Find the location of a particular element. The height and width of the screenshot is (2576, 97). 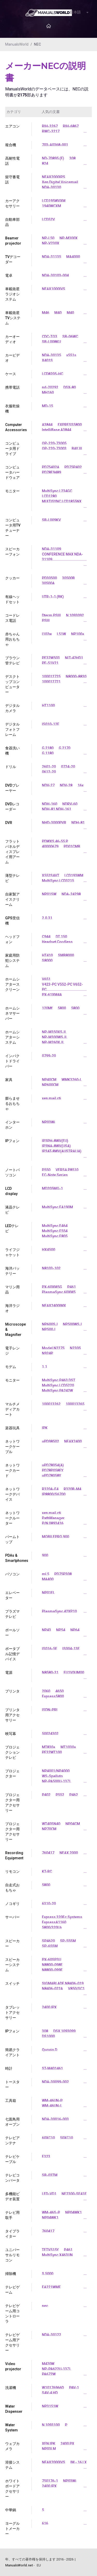

クッカー is located at coordinates (12, 578).